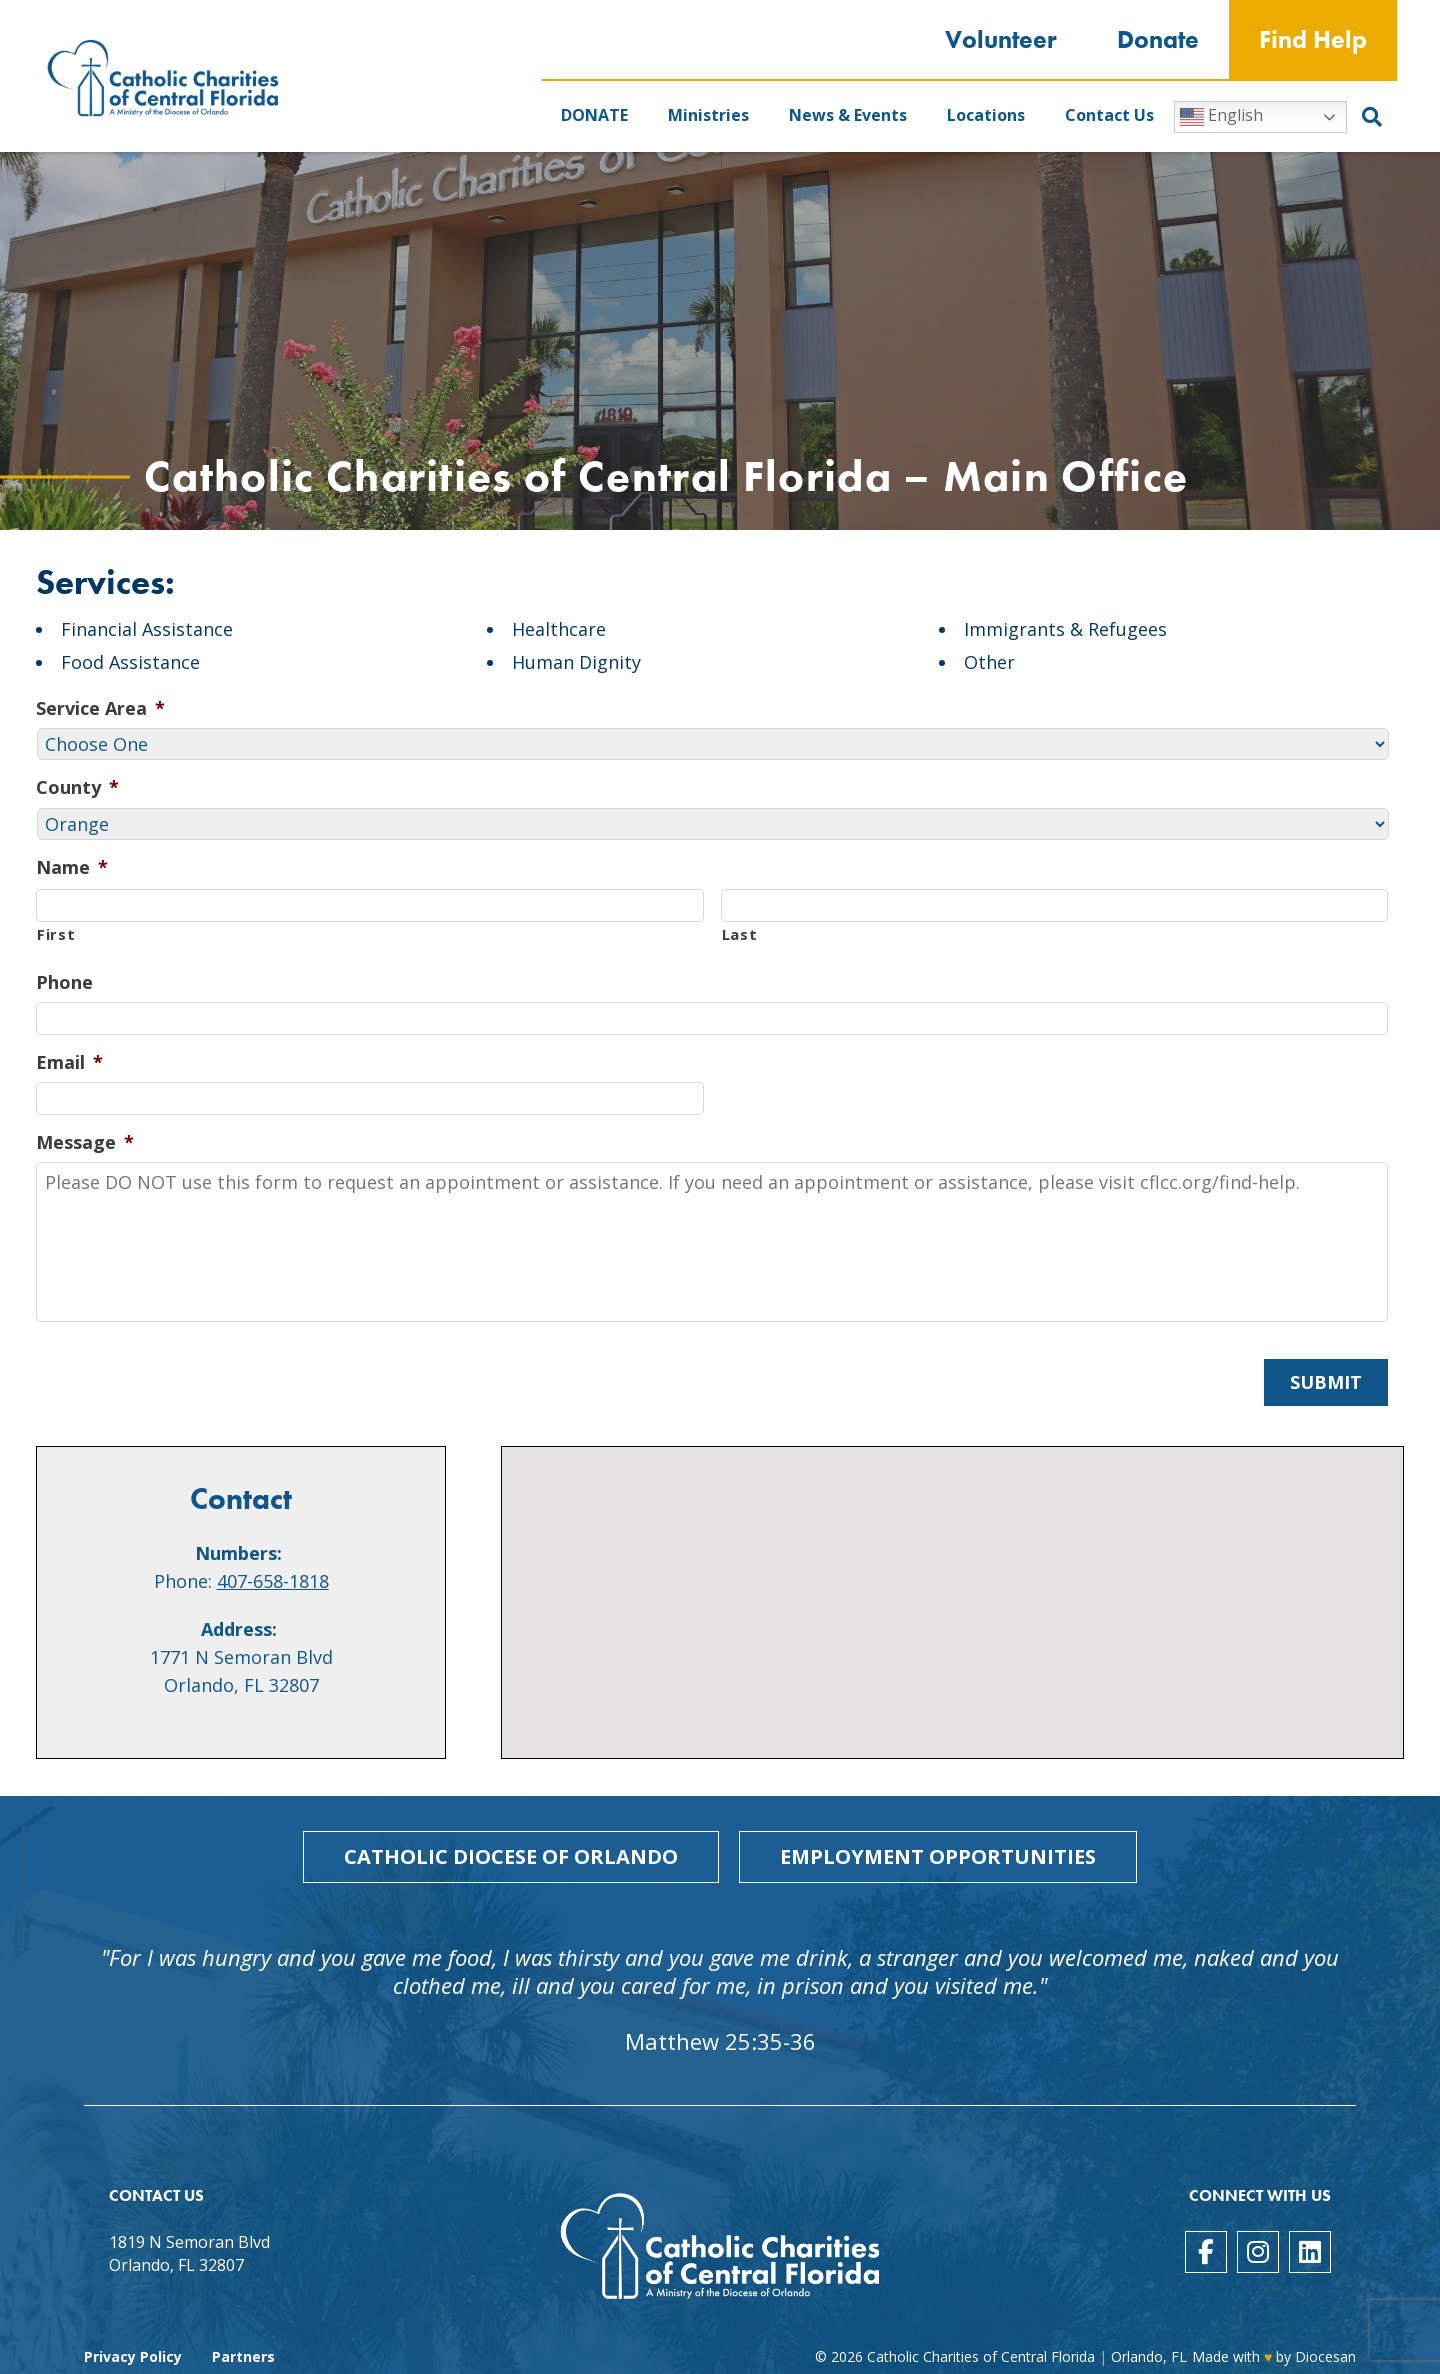 The image size is (1440, 2374). I want to click on Contact Us, so click(1109, 115).